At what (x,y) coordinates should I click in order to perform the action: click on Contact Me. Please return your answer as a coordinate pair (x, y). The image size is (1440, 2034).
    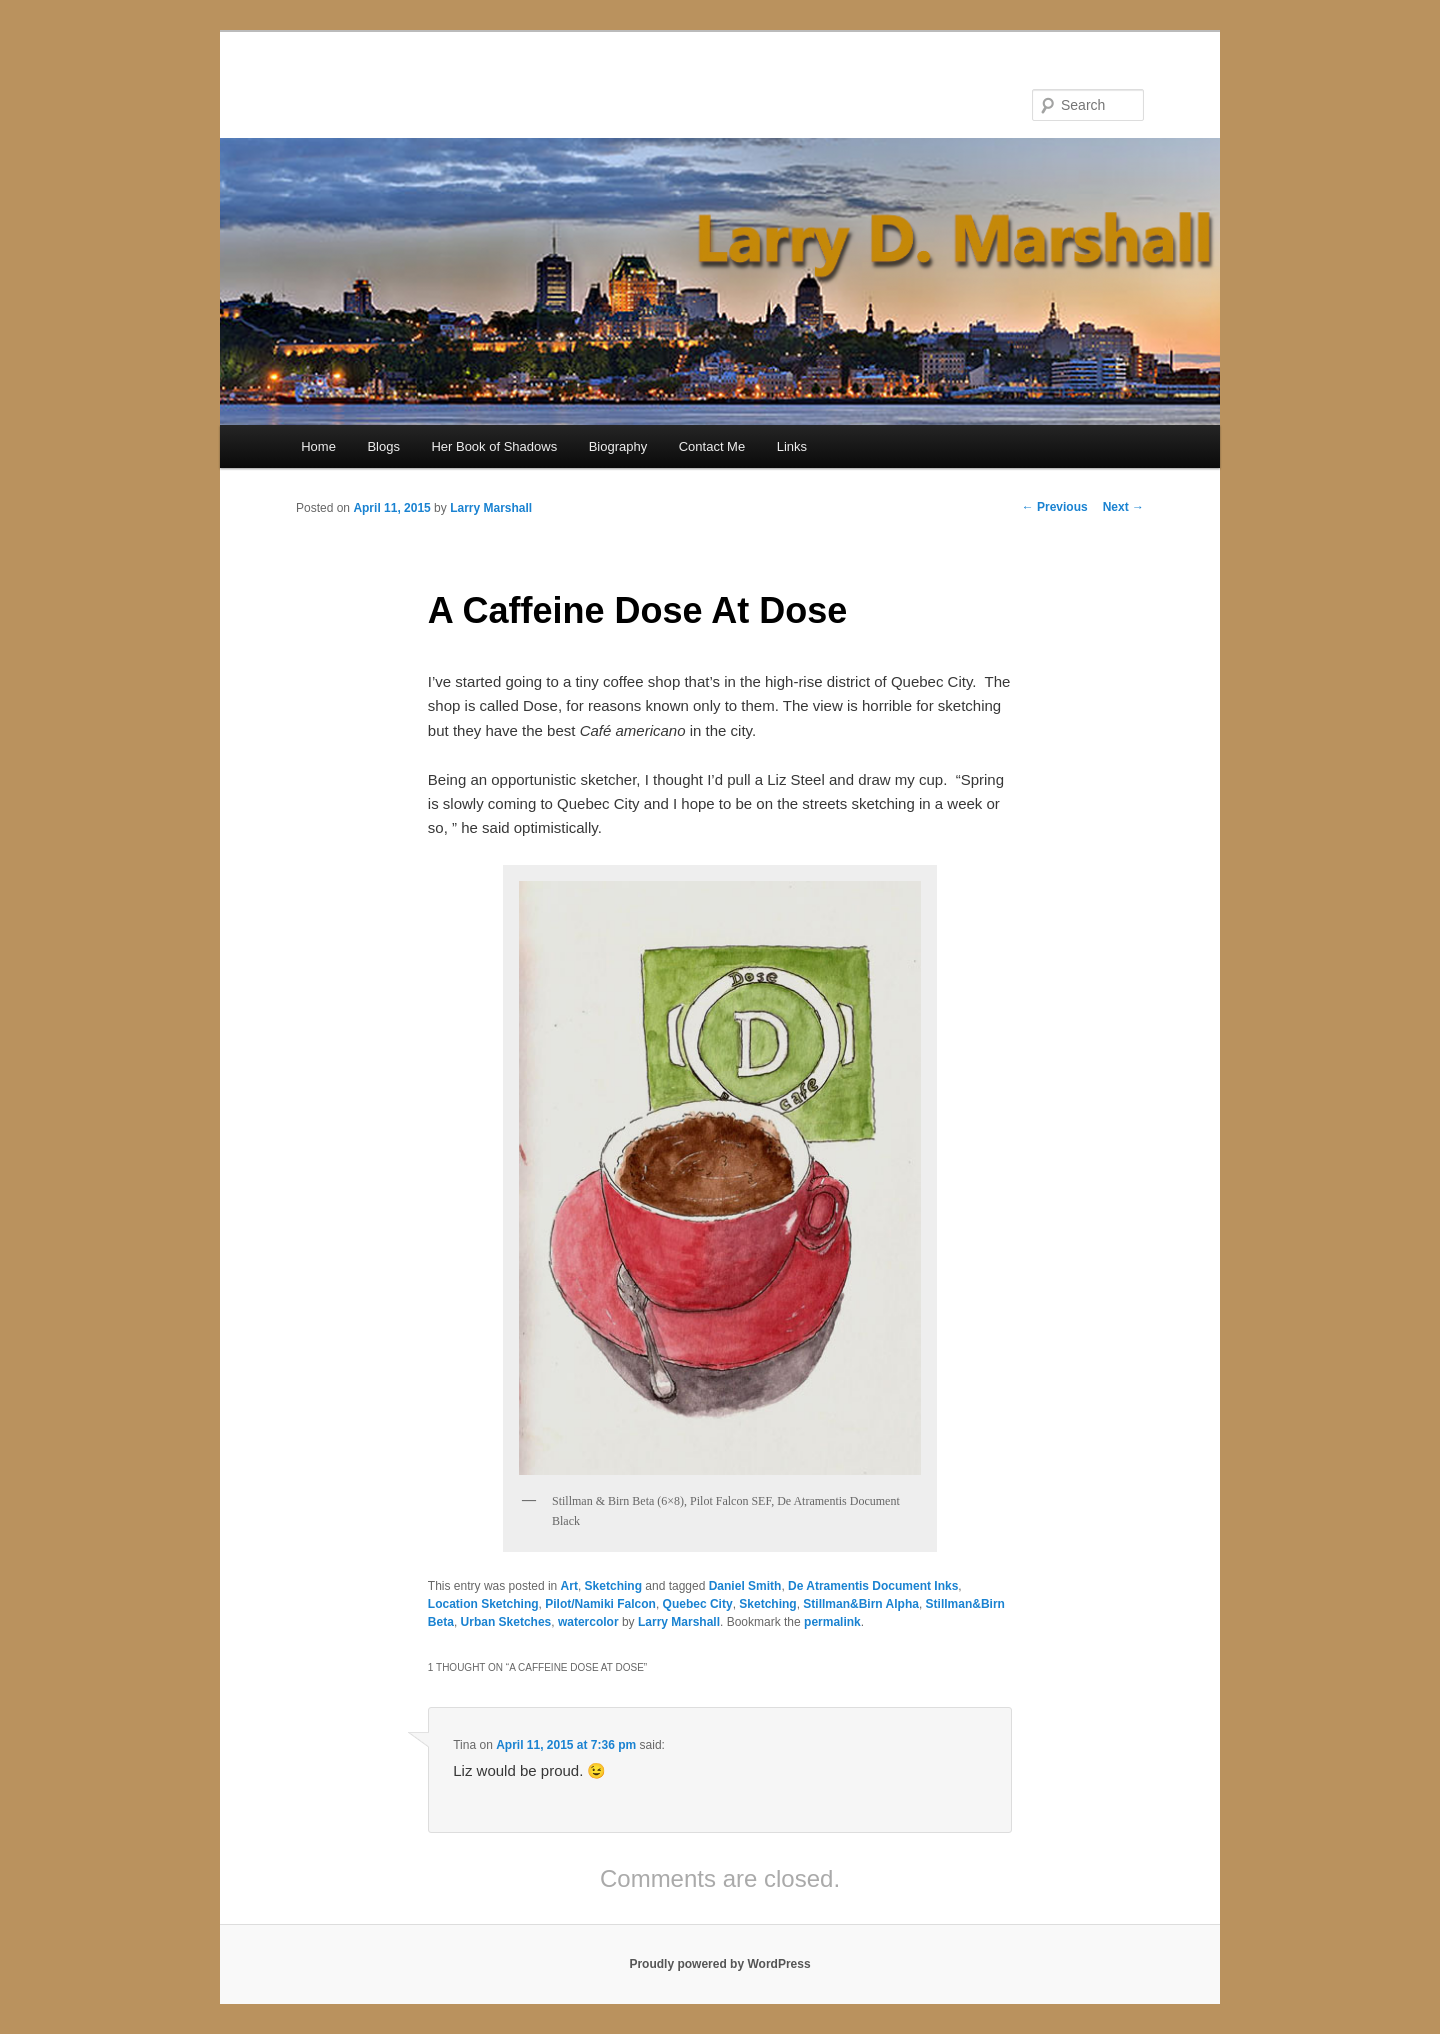
    Looking at the image, I should click on (712, 446).